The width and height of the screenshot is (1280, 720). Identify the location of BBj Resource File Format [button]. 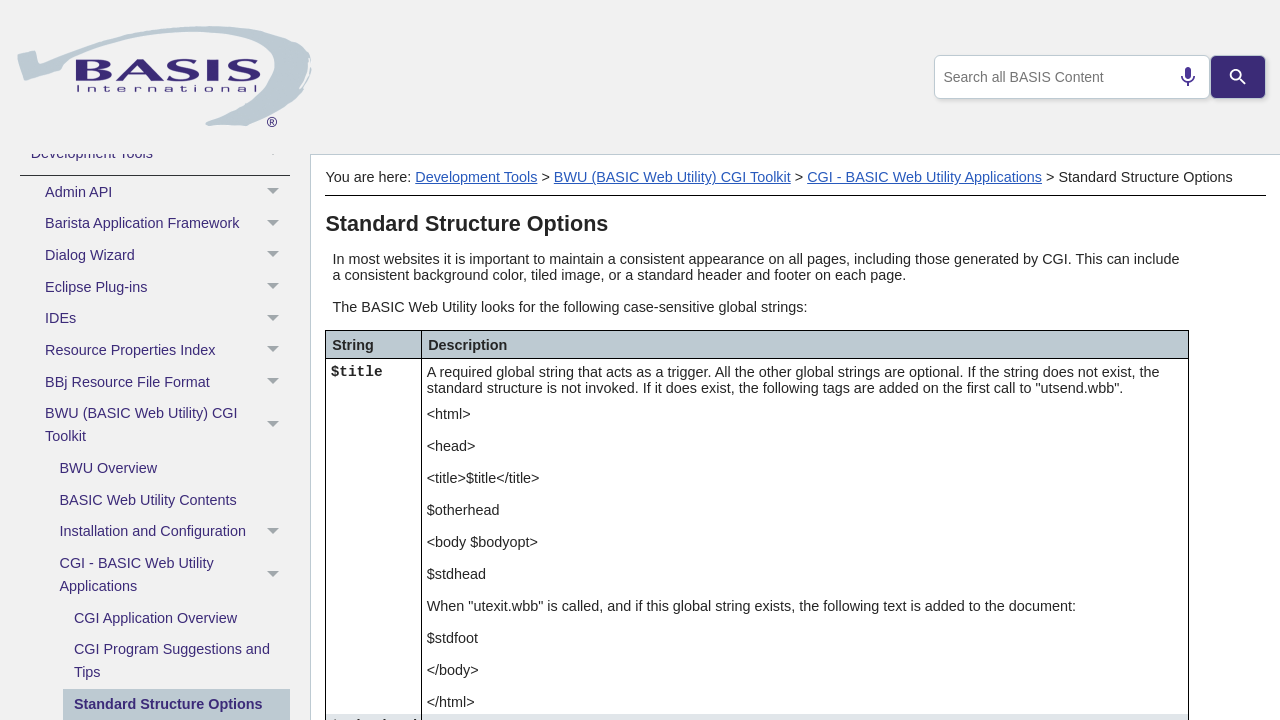
(167, 382).